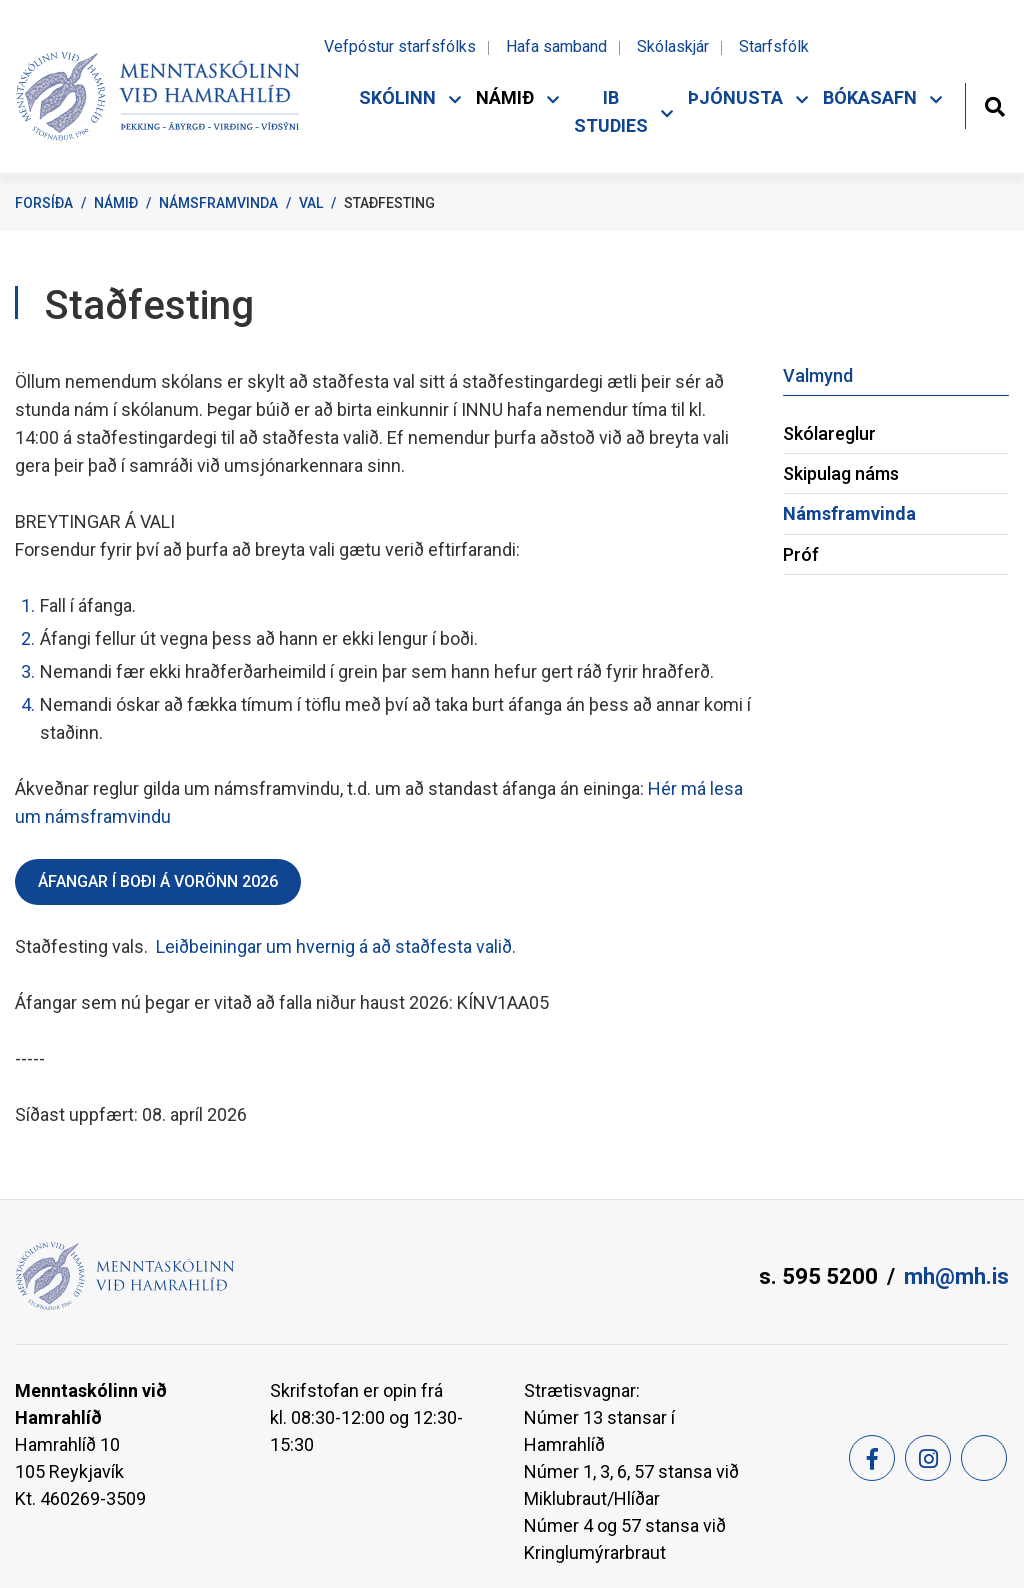  What do you see at coordinates (872, 1458) in the screenshot?
I see `[Facebook]` at bounding box center [872, 1458].